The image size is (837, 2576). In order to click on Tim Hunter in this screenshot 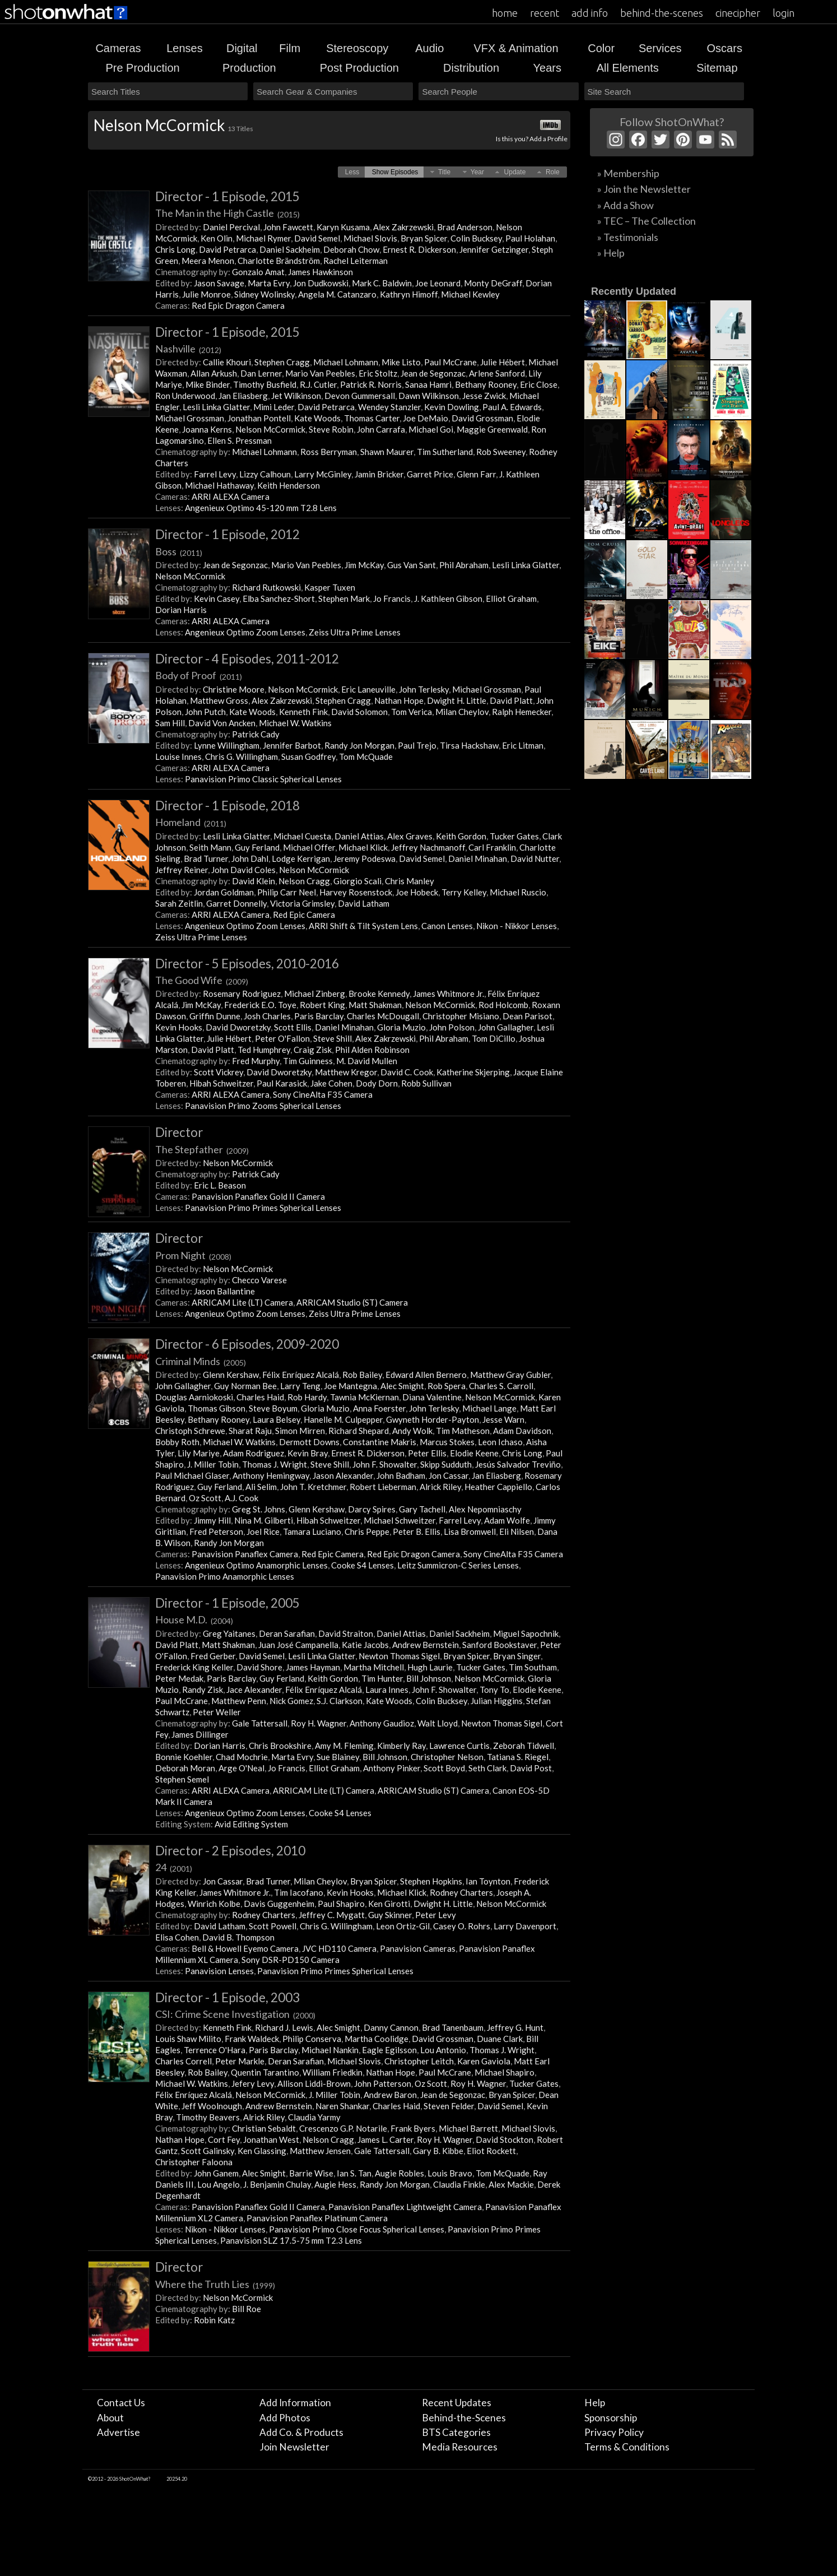, I will do `click(382, 1678)`.